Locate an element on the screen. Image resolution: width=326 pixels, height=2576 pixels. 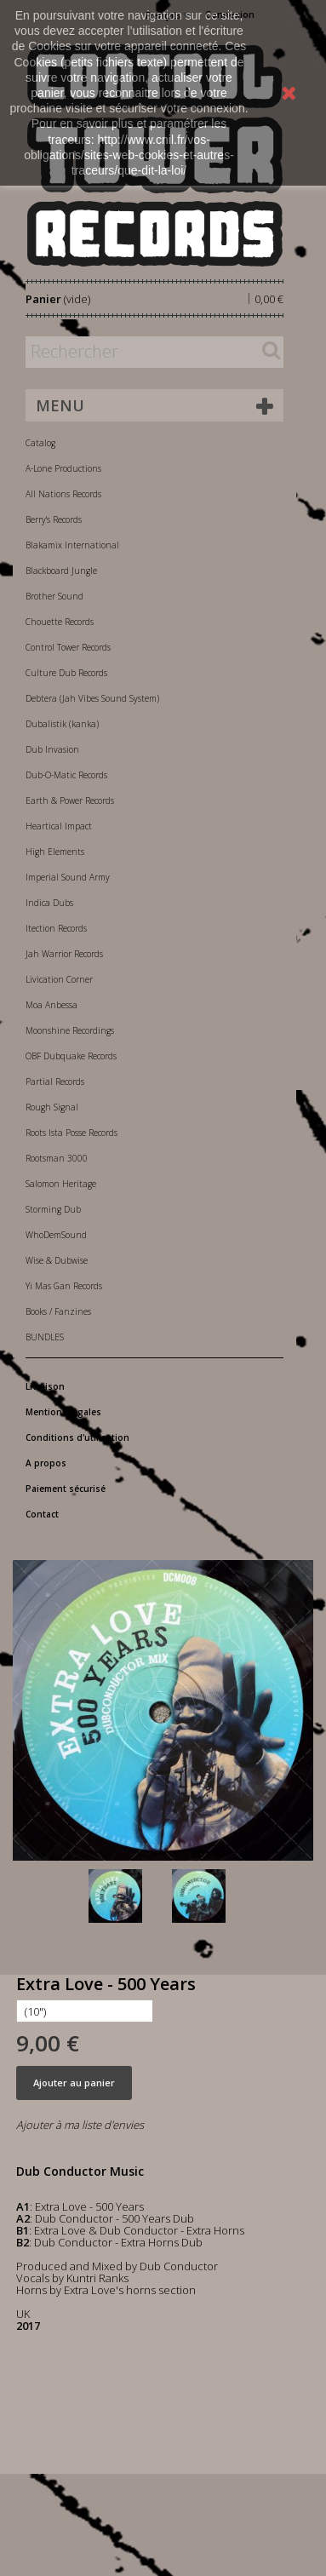
Books / Fanzines is located at coordinates (58, 1311).